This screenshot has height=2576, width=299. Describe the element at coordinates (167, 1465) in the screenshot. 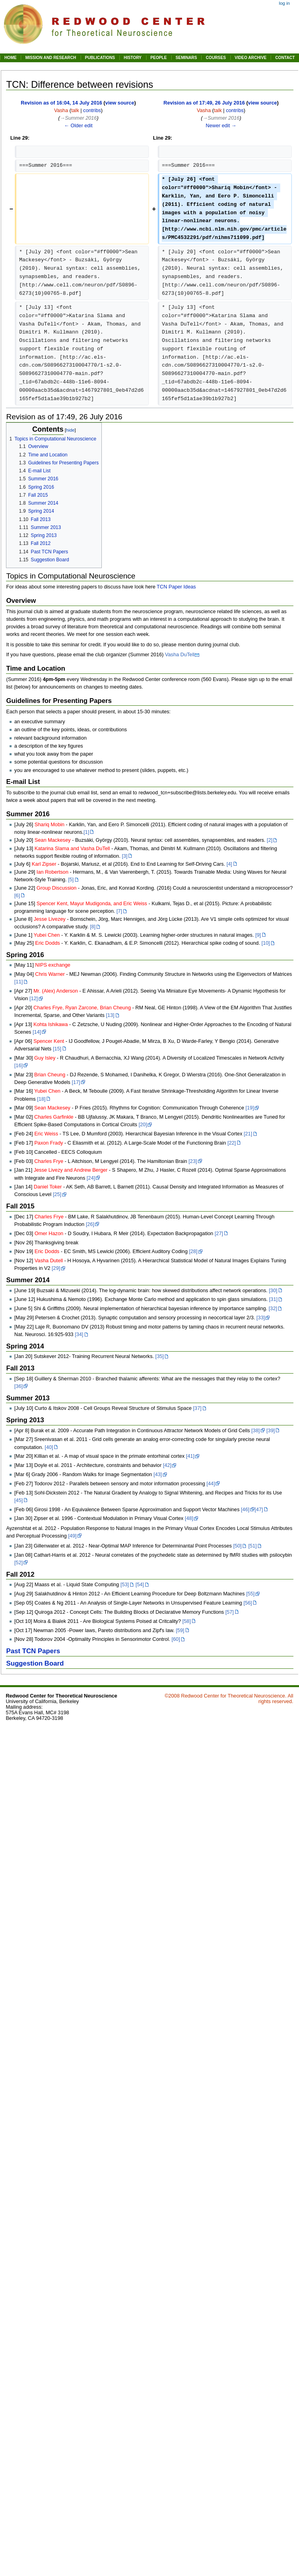

I see `[42]` at that location.